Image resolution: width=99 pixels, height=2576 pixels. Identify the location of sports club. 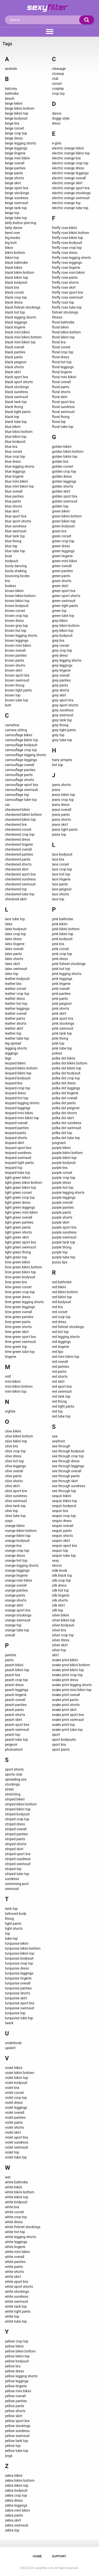
(13, 1774).